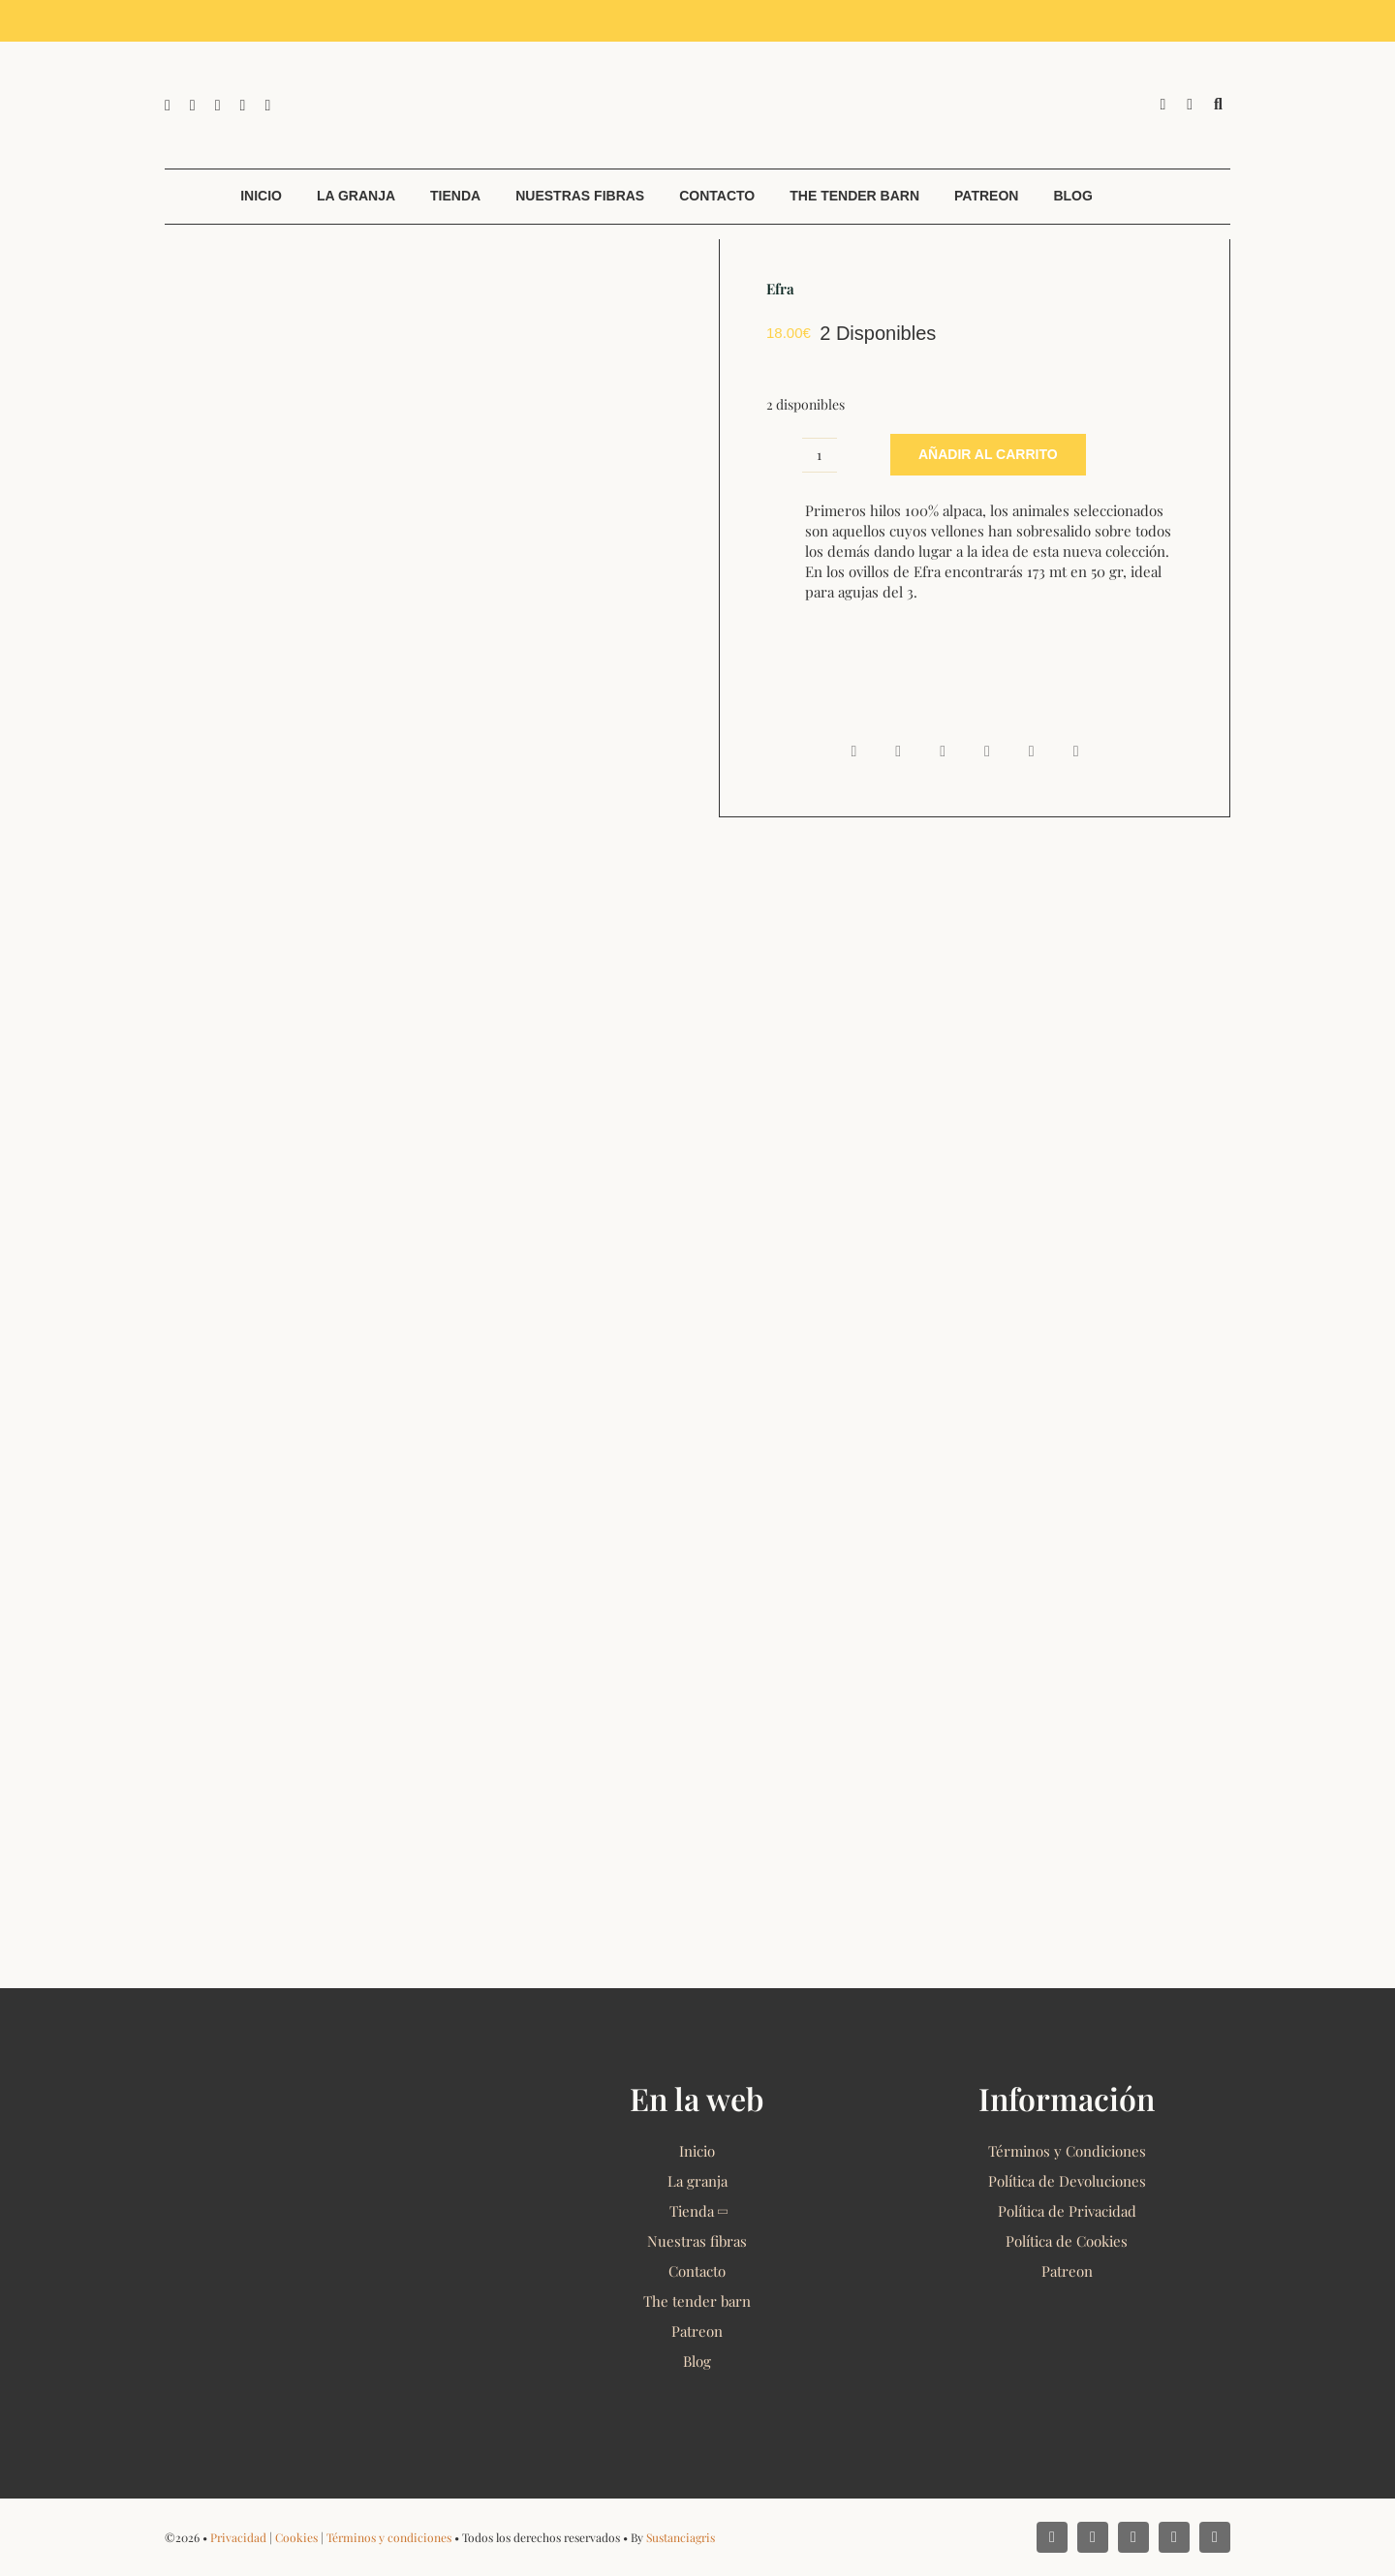 The image size is (1395, 2576). Describe the element at coordinates (988, 454) in the screenshot. I see `Añadir al carrito` at that location.